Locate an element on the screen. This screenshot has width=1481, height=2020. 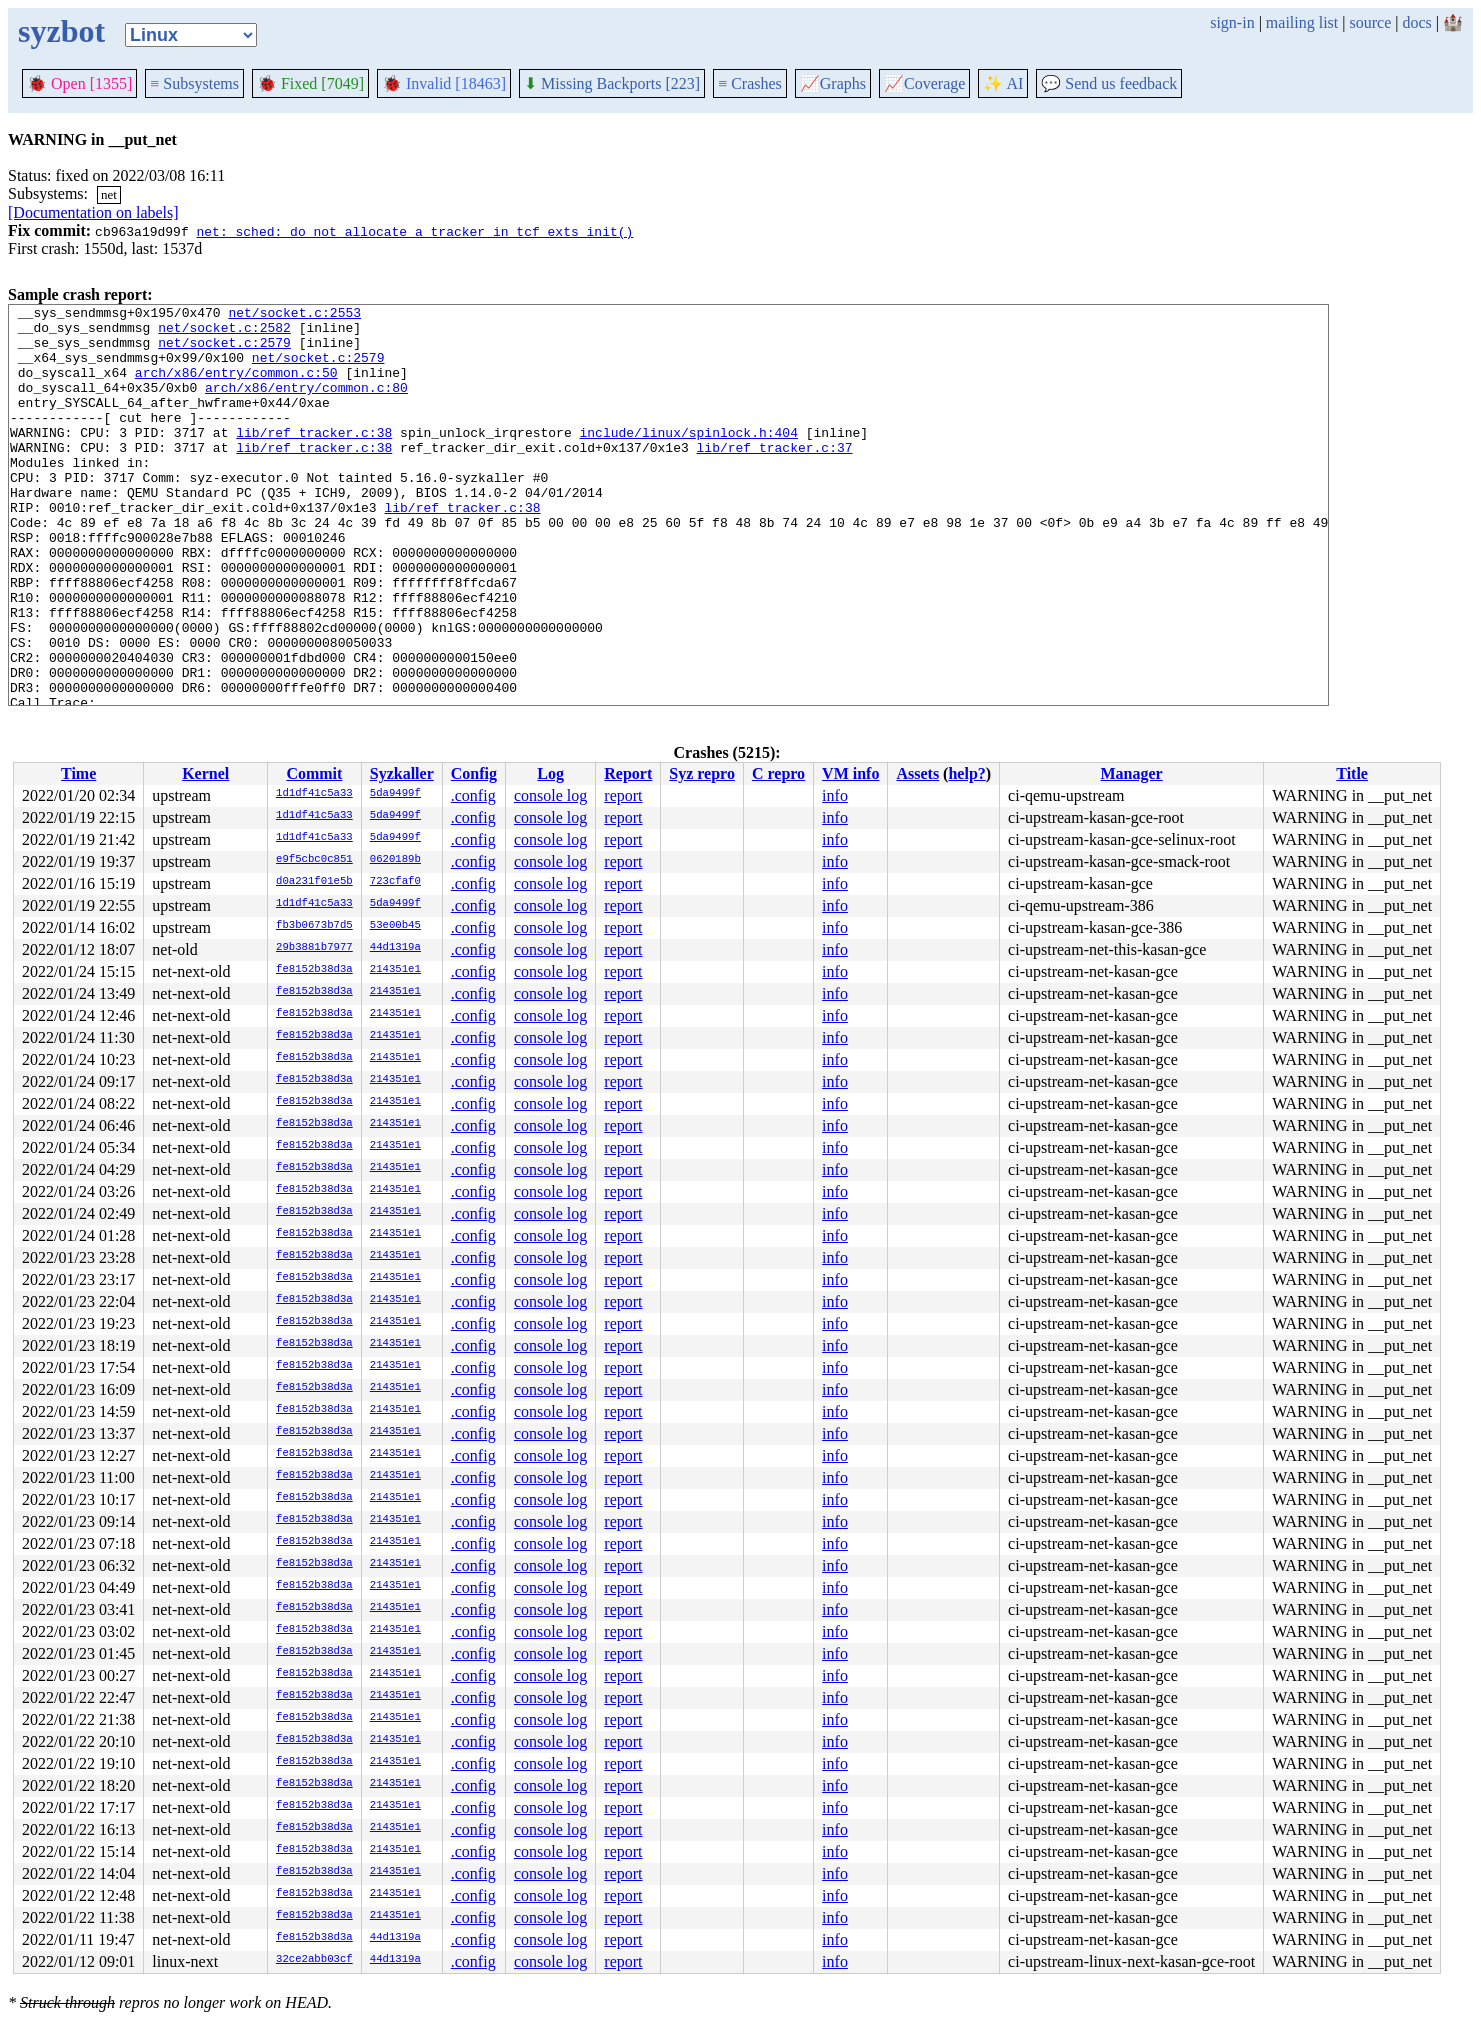
fb3b0673b7d5 is located at coordinates (314, 926).